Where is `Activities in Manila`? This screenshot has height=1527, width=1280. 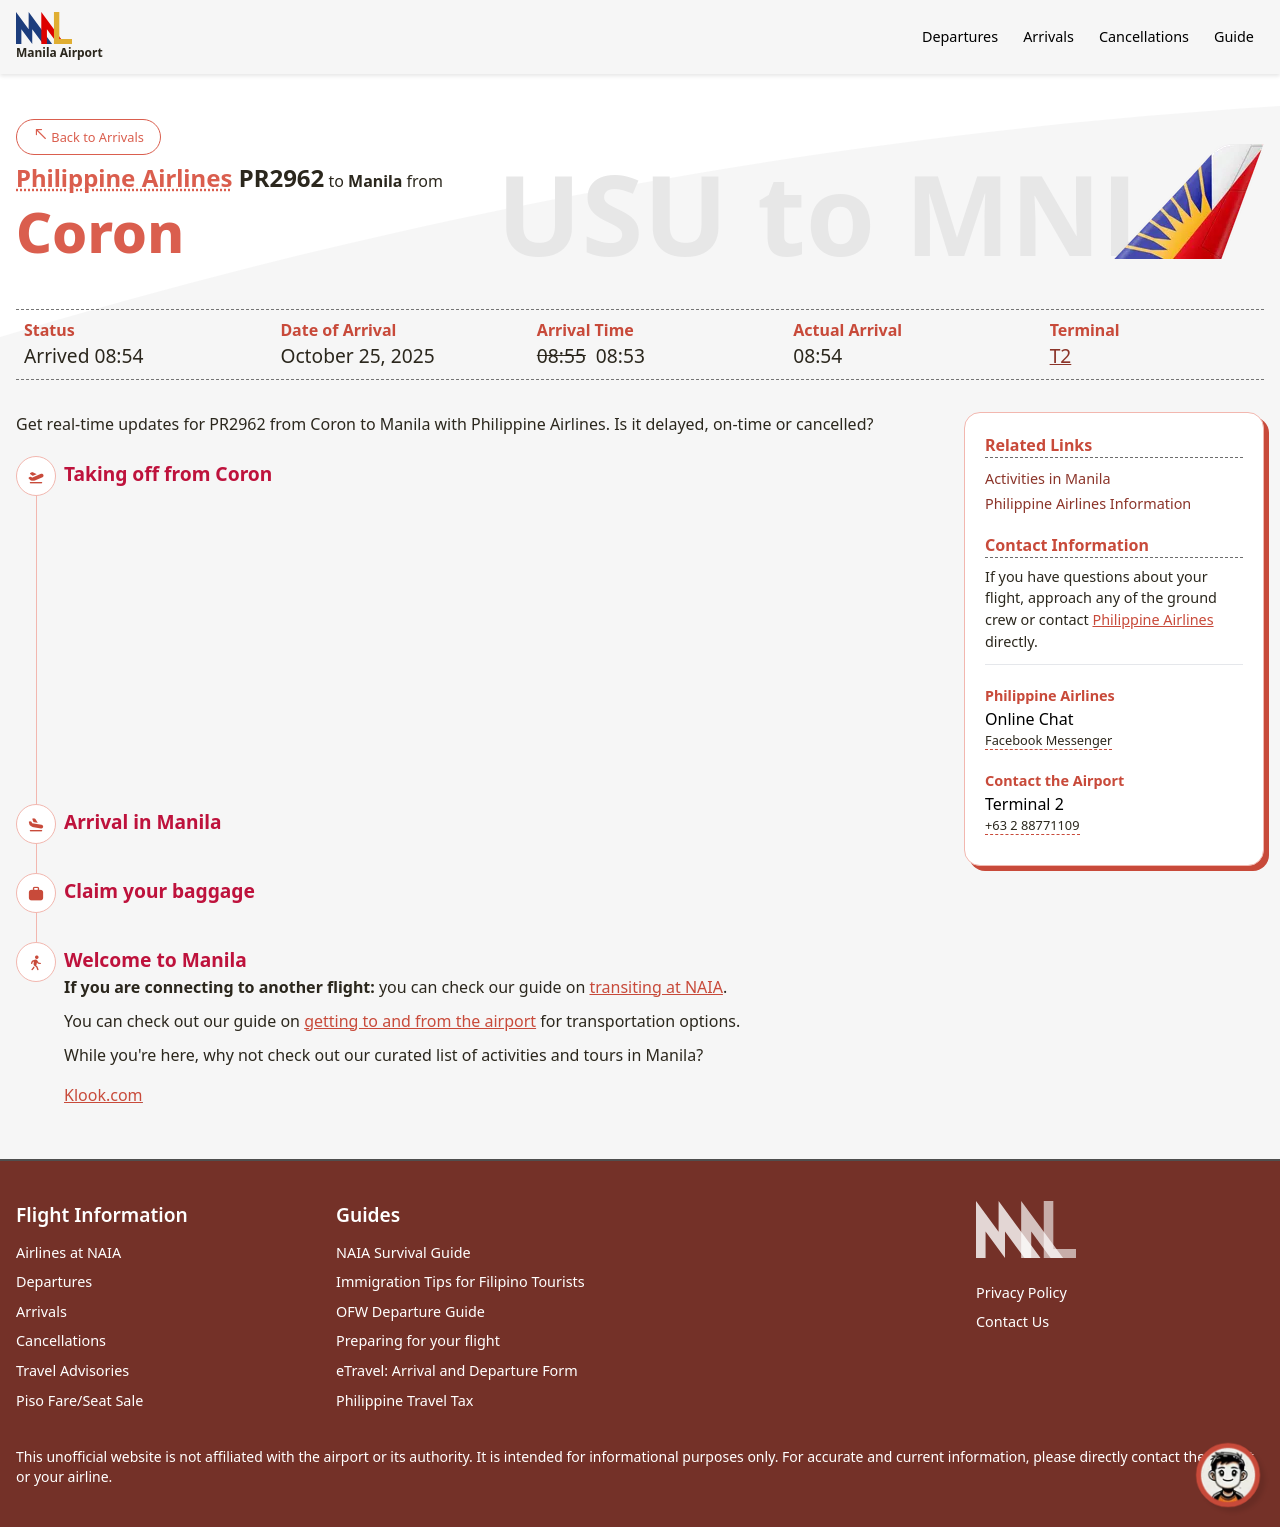
Activities in Manila is located at coordinates (1048, 478).